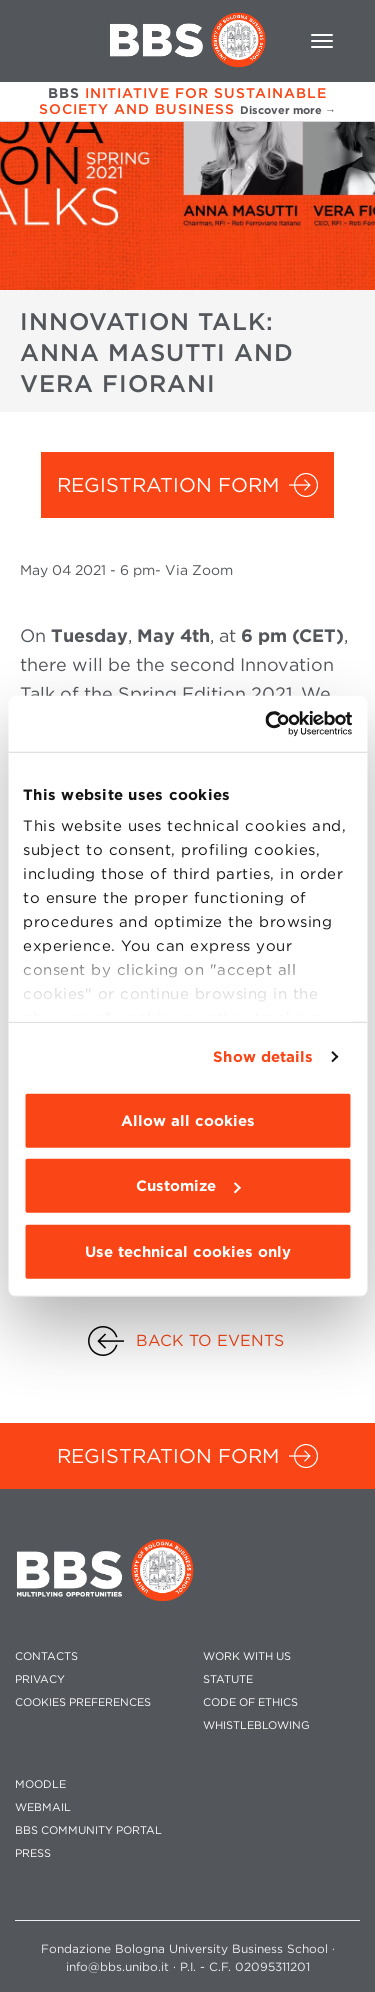 Image resolution: width=375 pixels, height=1992 pixels. Describe the element at coordinates (46, 1656) in the screenshot. I see `CONTACTS` at that location.